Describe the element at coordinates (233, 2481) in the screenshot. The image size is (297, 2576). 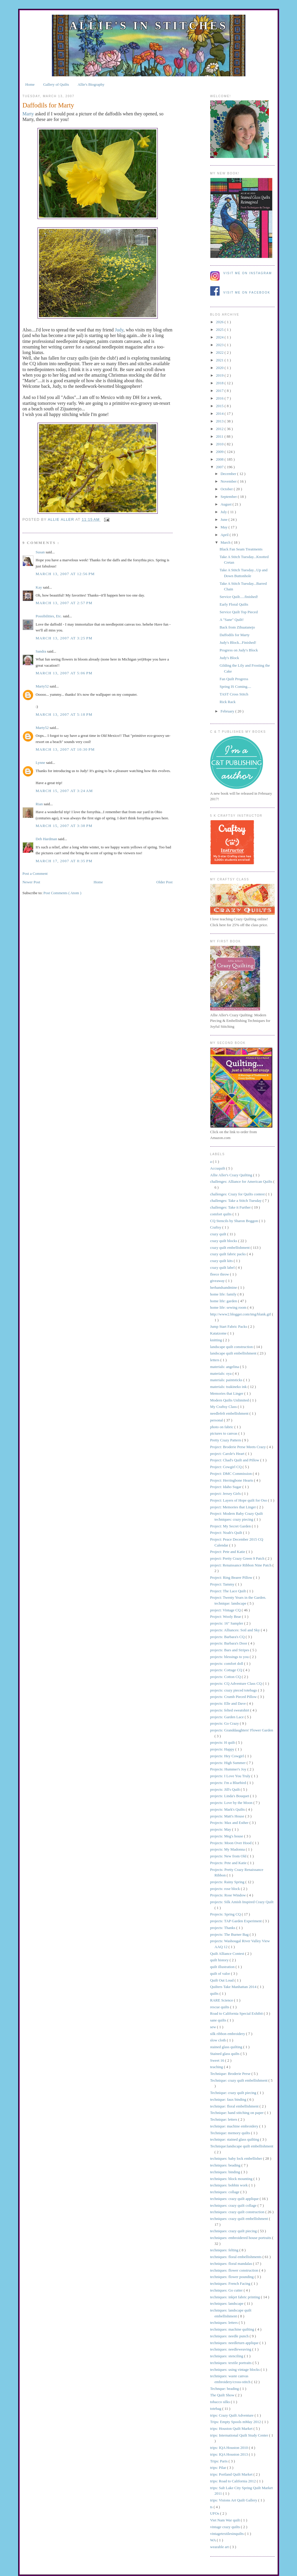
I see `trips: Road to California 2012` at that location.